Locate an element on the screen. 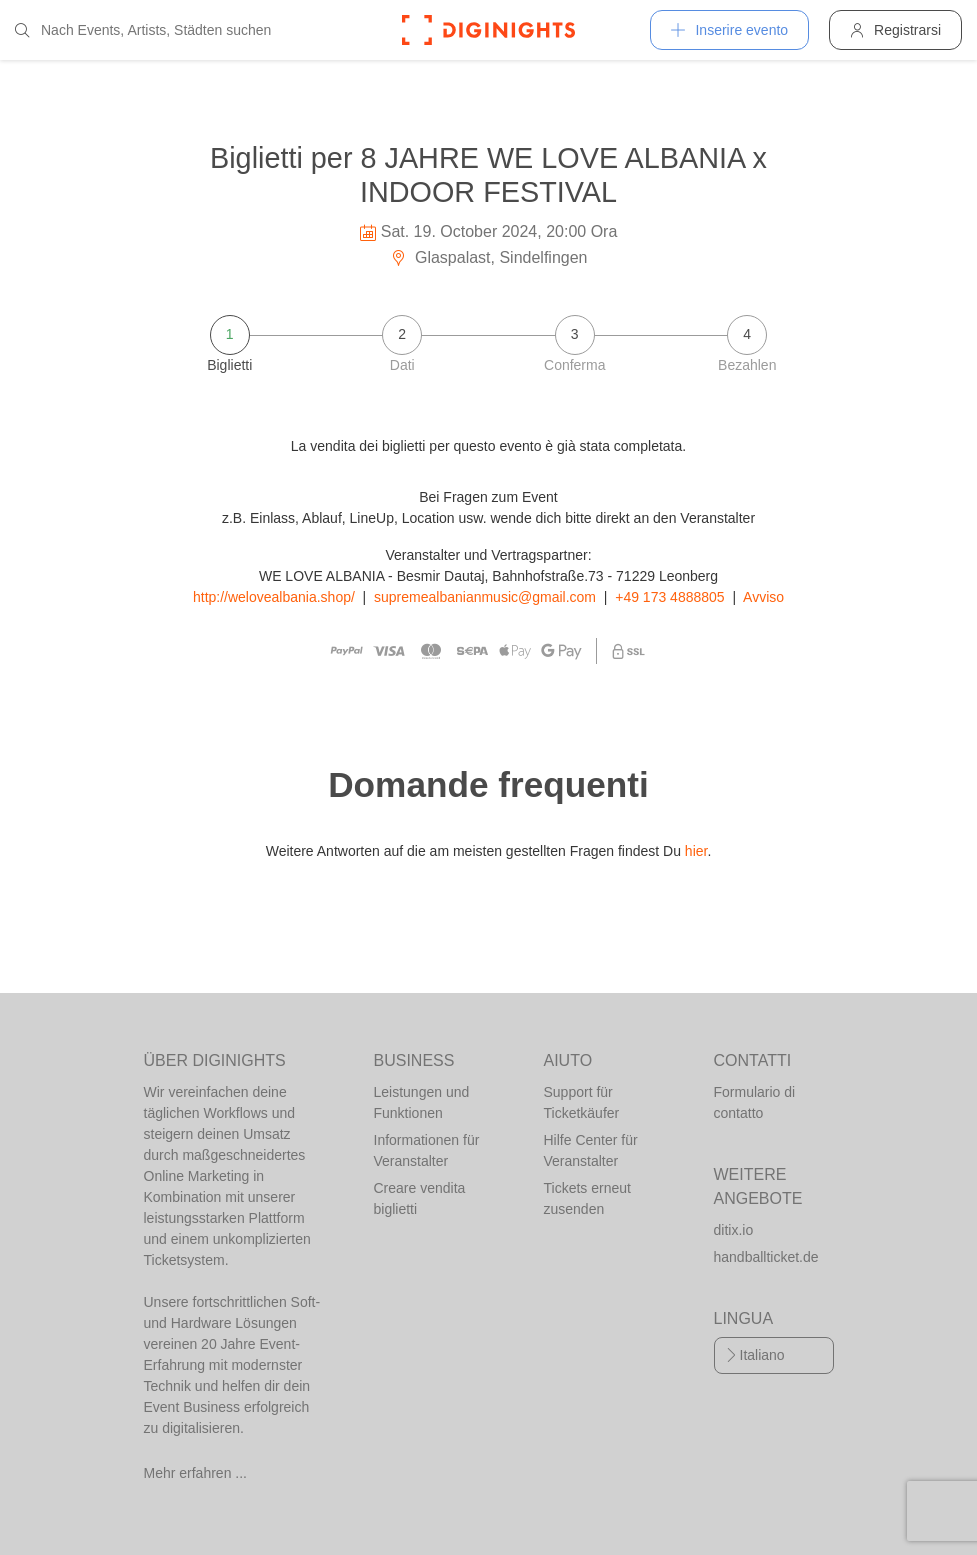 The height and width of the screenshot is (1555, 977). handballticket.de is located at coordinates (766, 1257).